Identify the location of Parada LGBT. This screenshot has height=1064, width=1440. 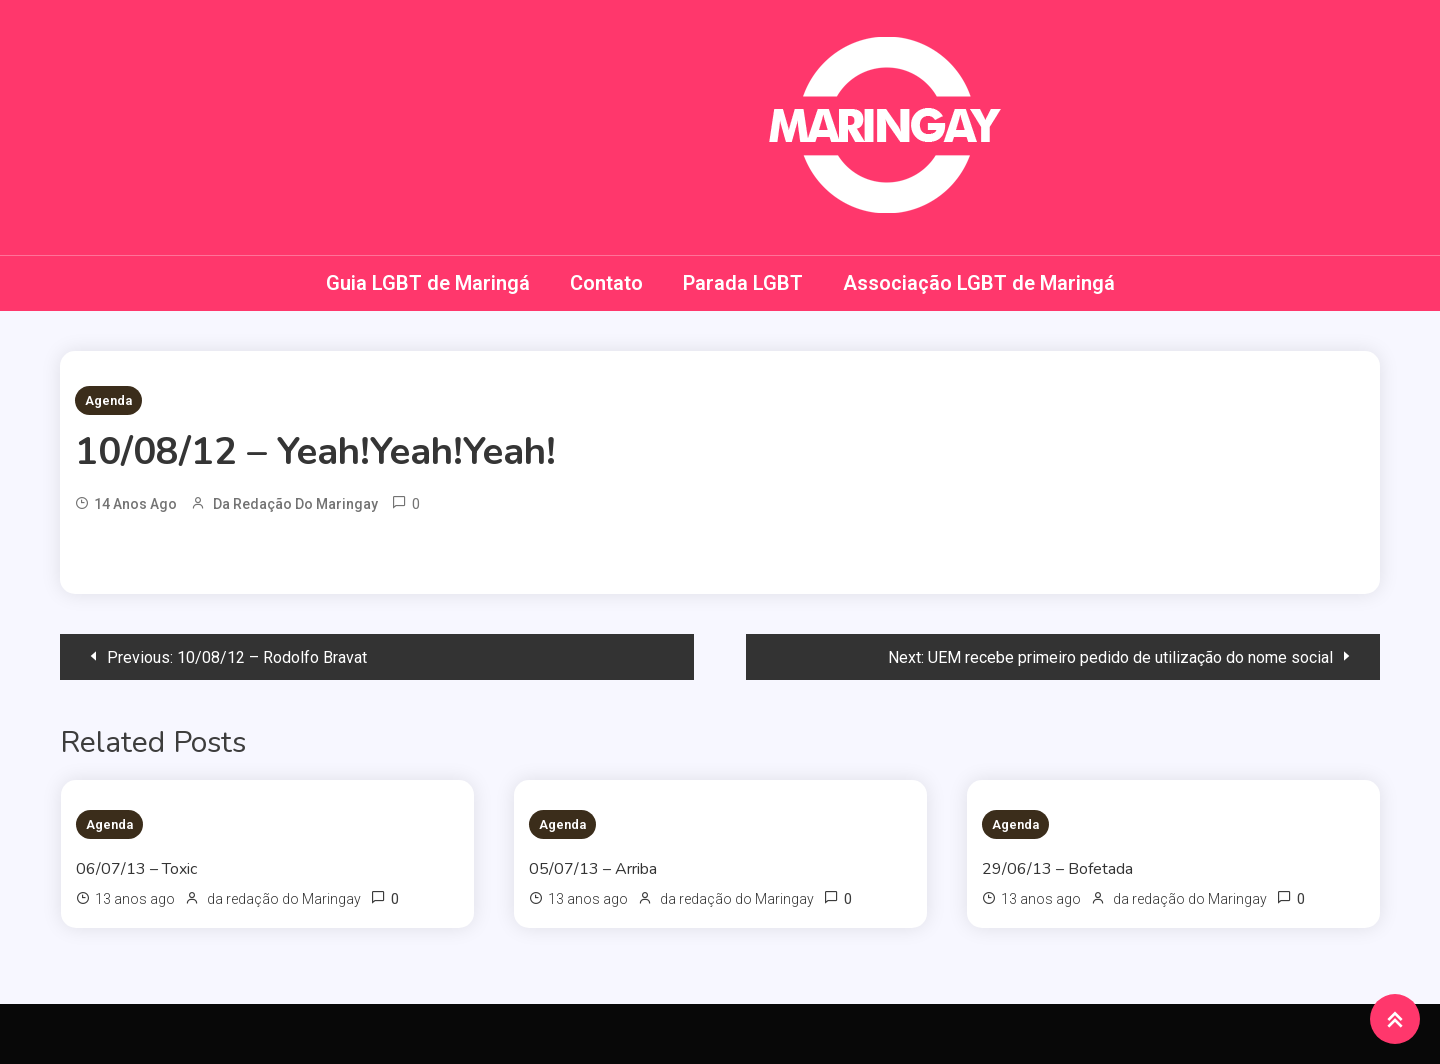
(743, 283).